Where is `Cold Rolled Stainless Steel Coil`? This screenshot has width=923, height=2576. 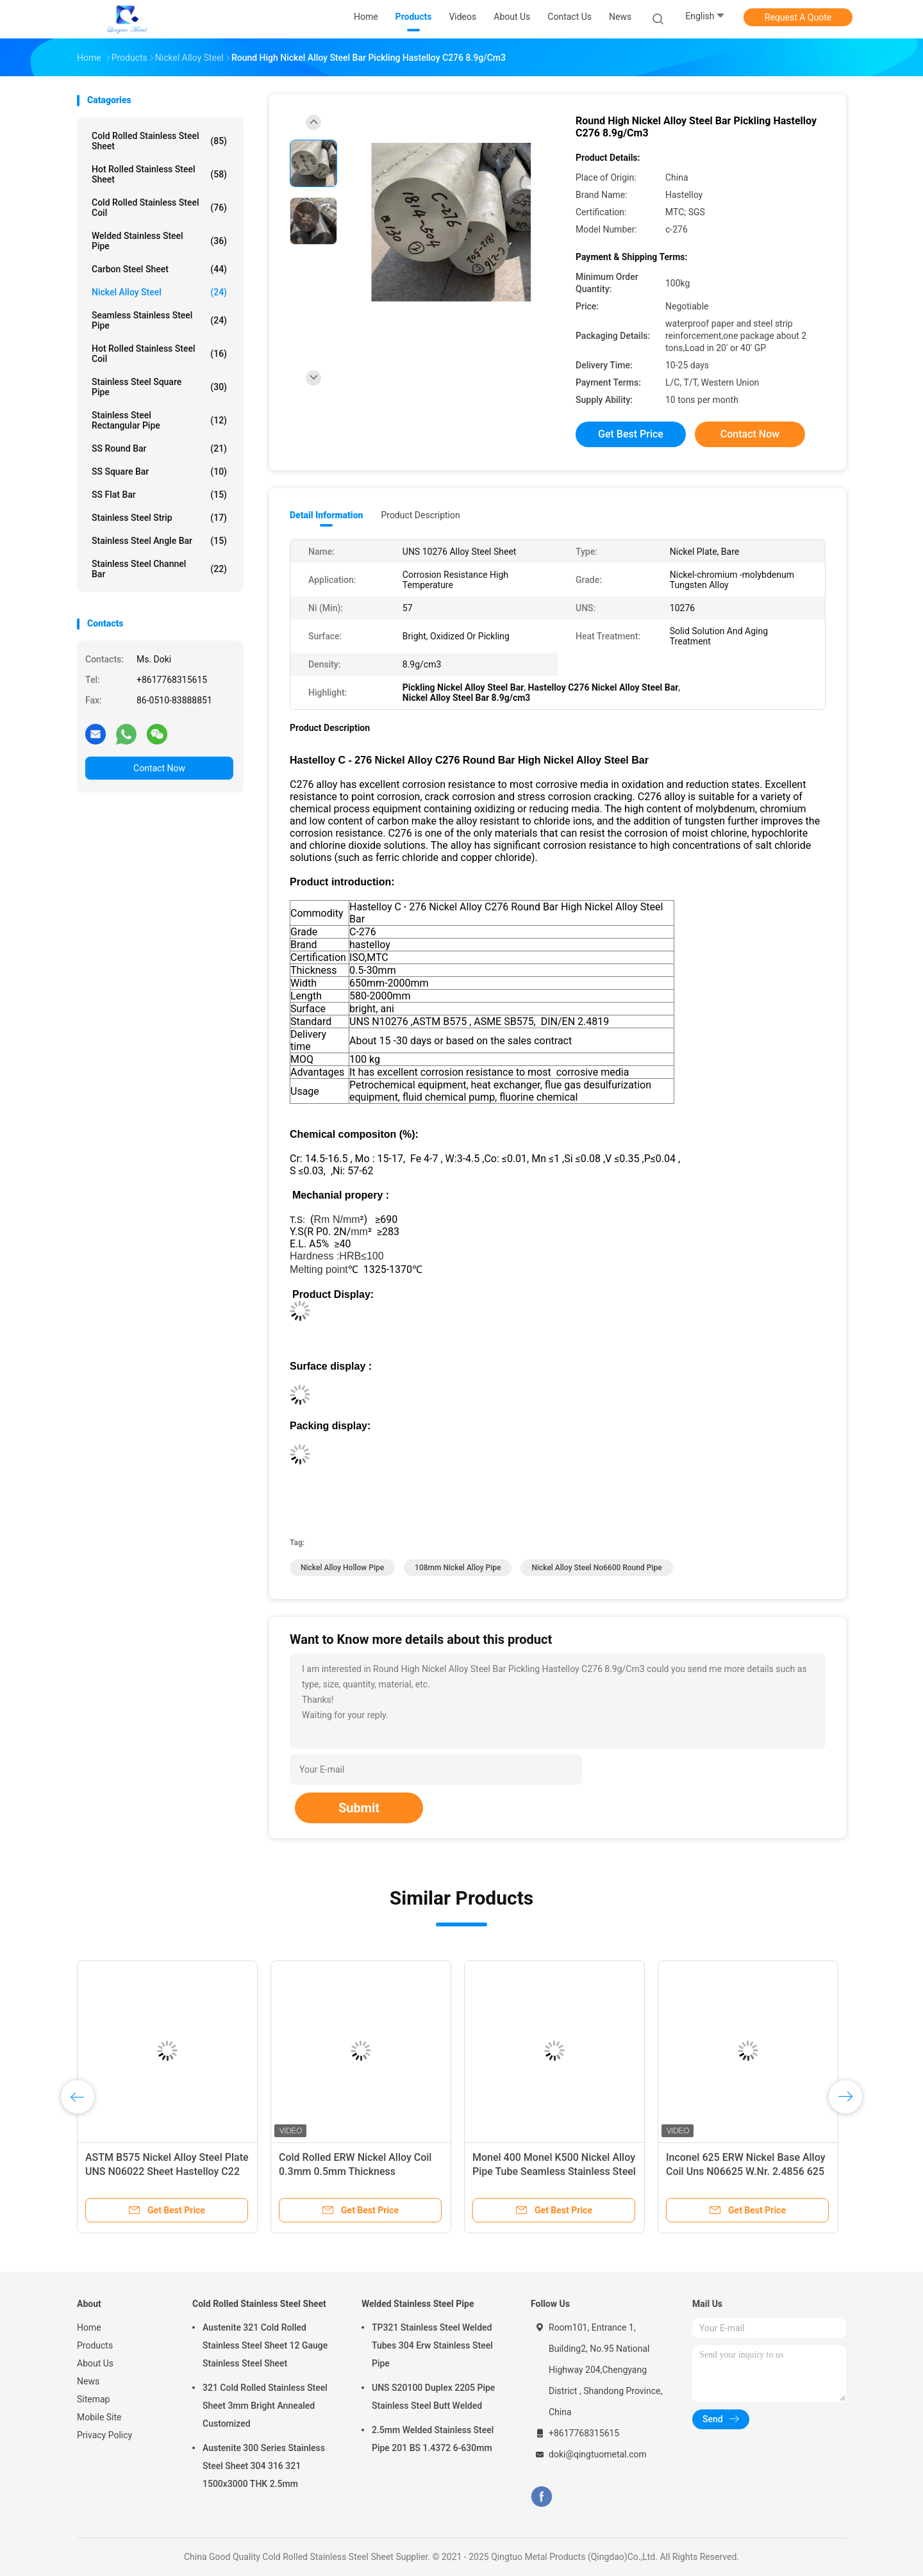 Cold Rolled Stainless Steel Coil is located at coordinates (159, 207).